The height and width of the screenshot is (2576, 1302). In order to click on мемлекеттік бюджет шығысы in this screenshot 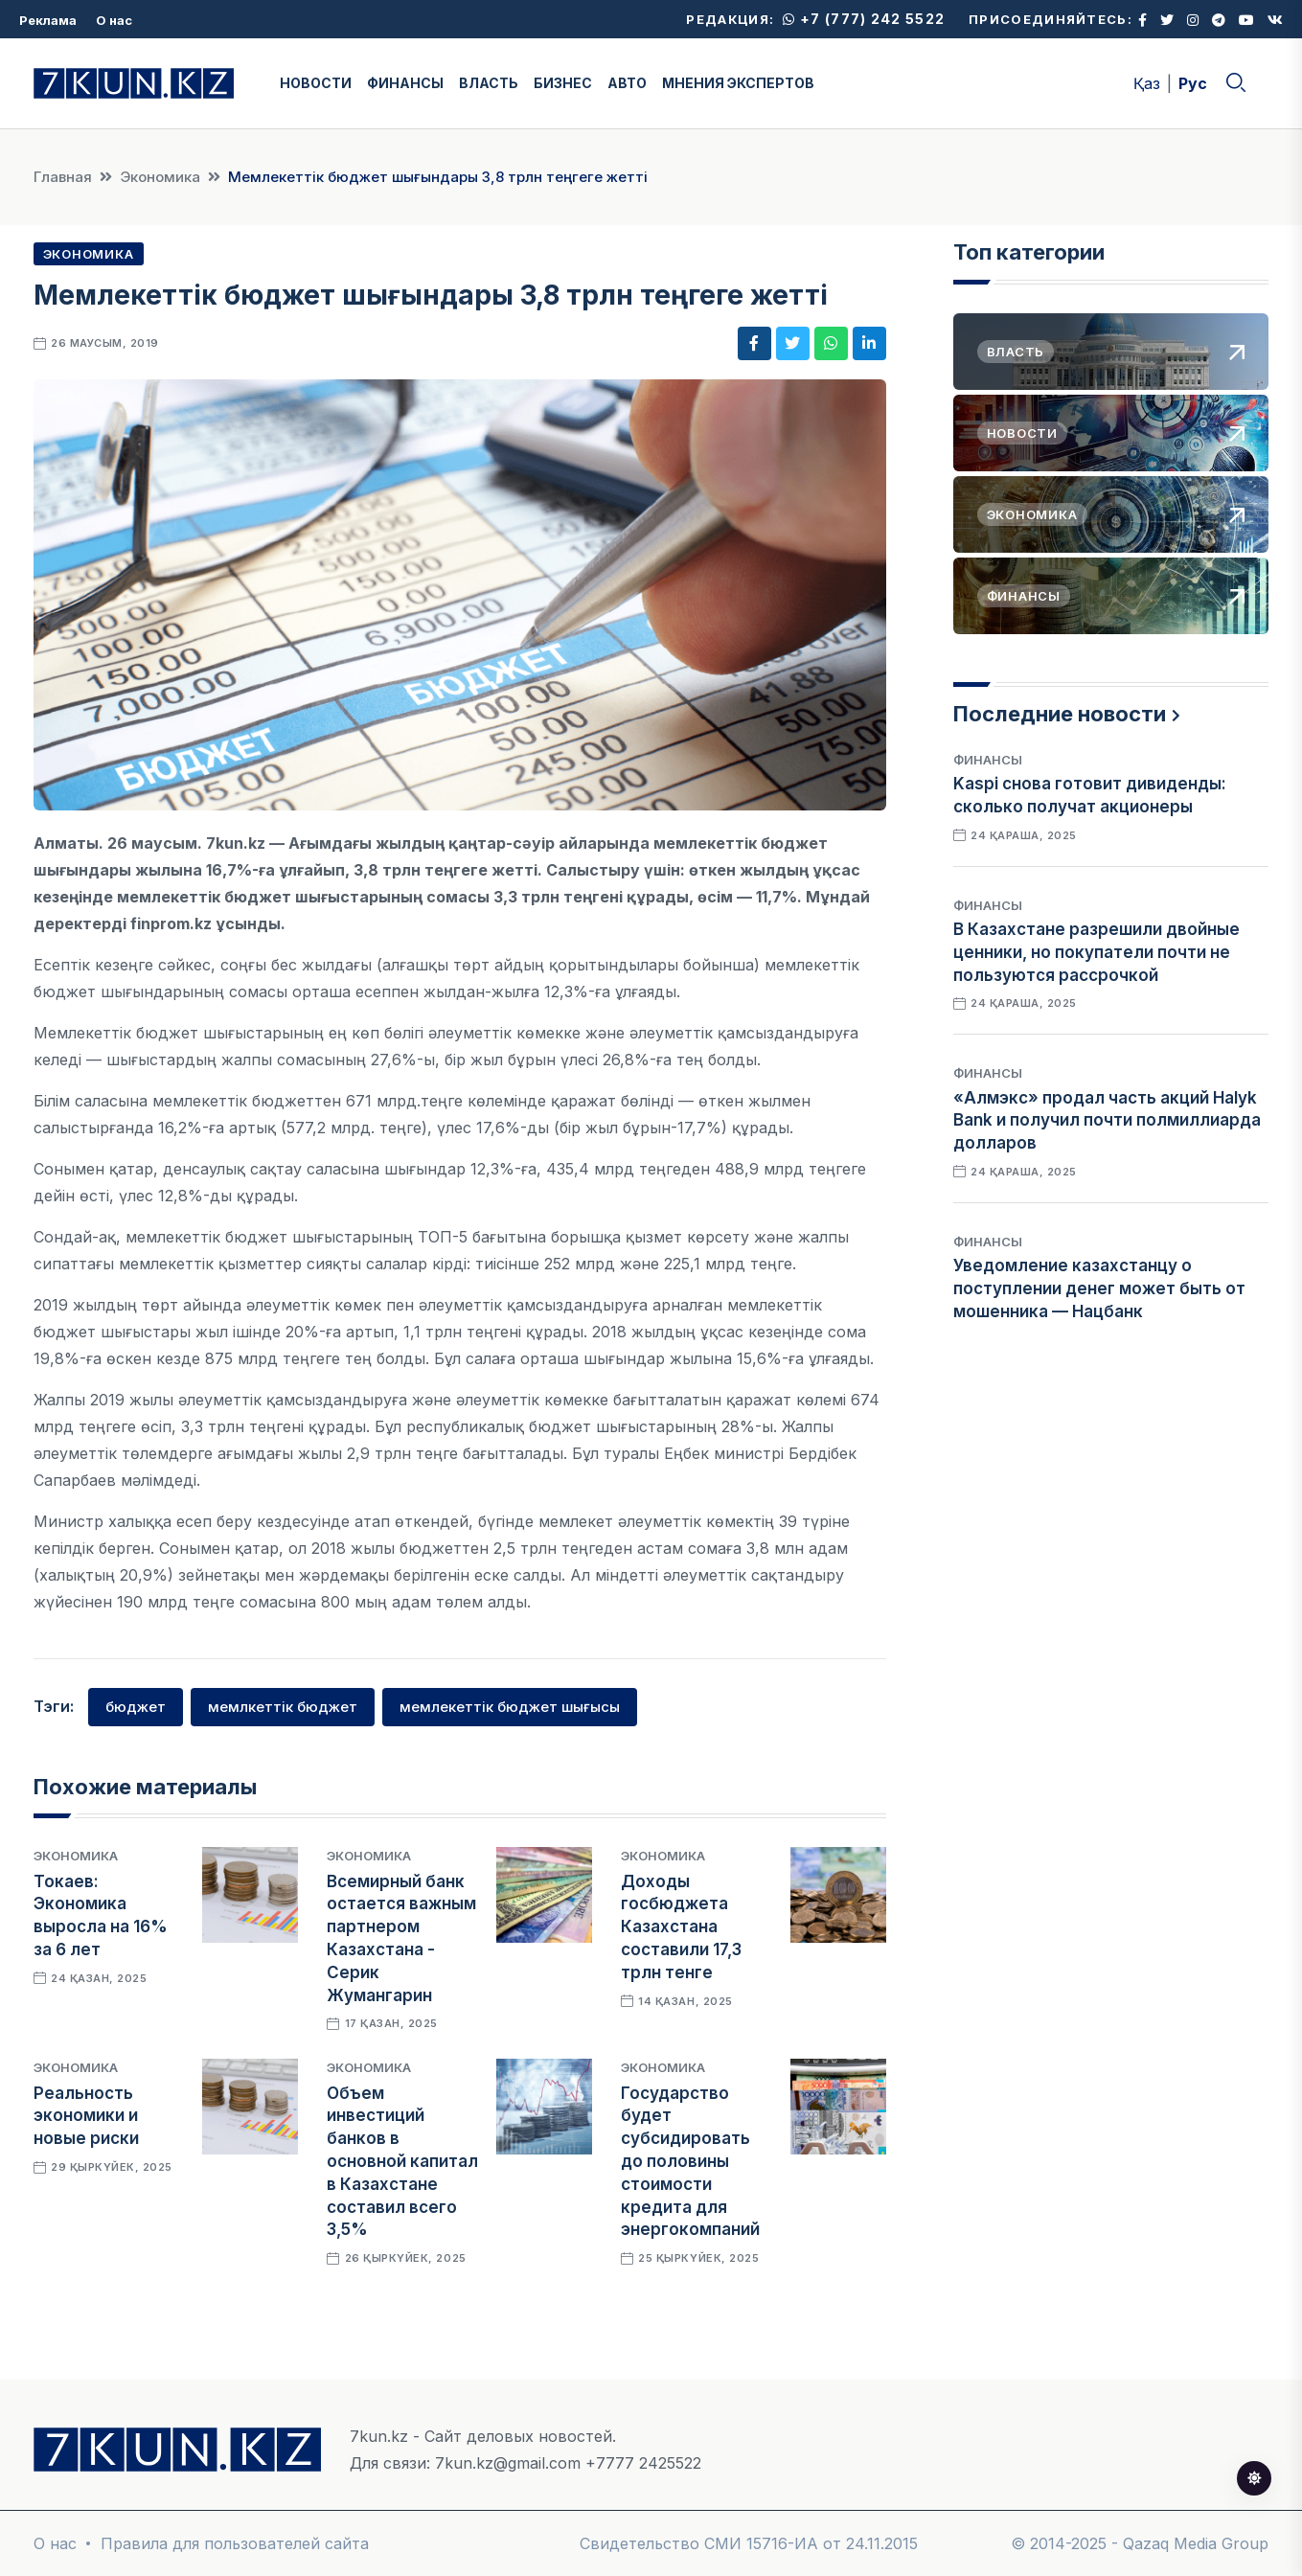, I will do `click(510, 1707)`.